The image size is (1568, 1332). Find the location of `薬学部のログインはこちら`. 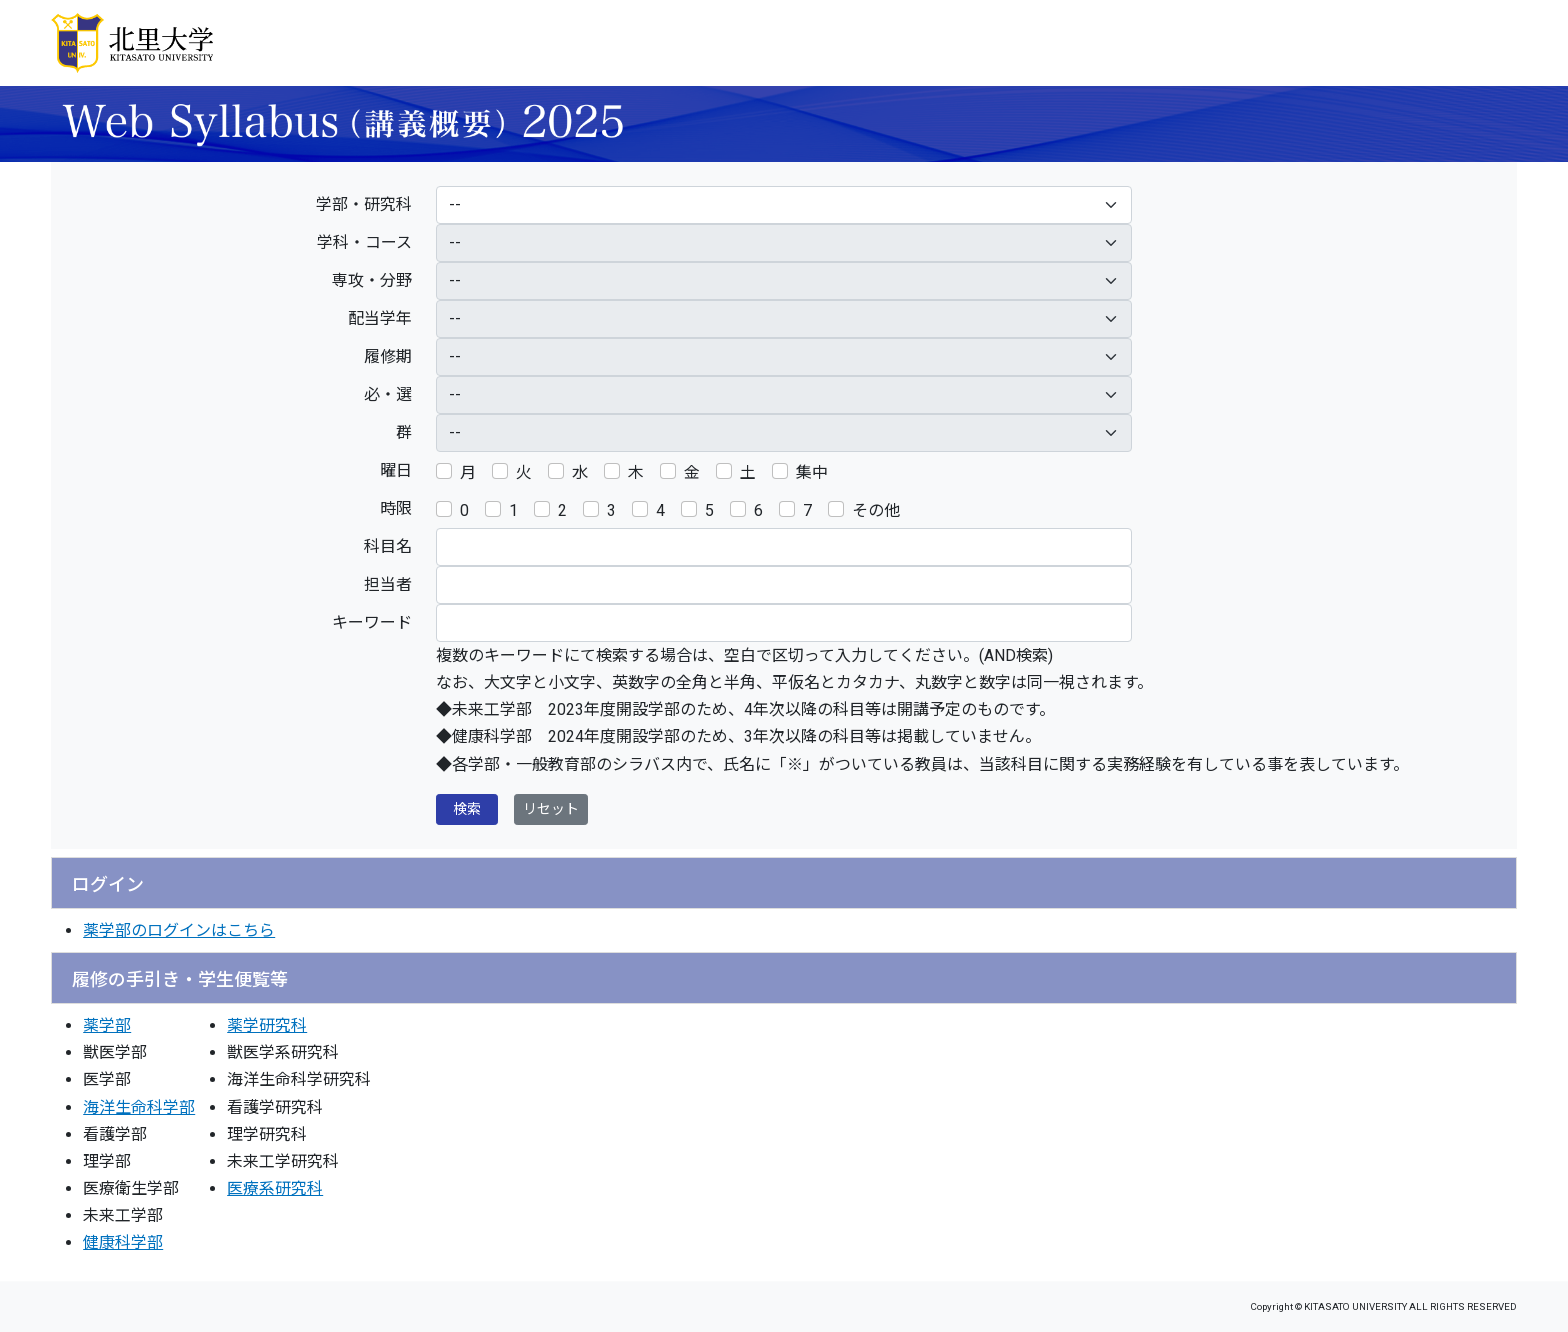

薬学部のログインはこちら is located at coordinates (179, 930).